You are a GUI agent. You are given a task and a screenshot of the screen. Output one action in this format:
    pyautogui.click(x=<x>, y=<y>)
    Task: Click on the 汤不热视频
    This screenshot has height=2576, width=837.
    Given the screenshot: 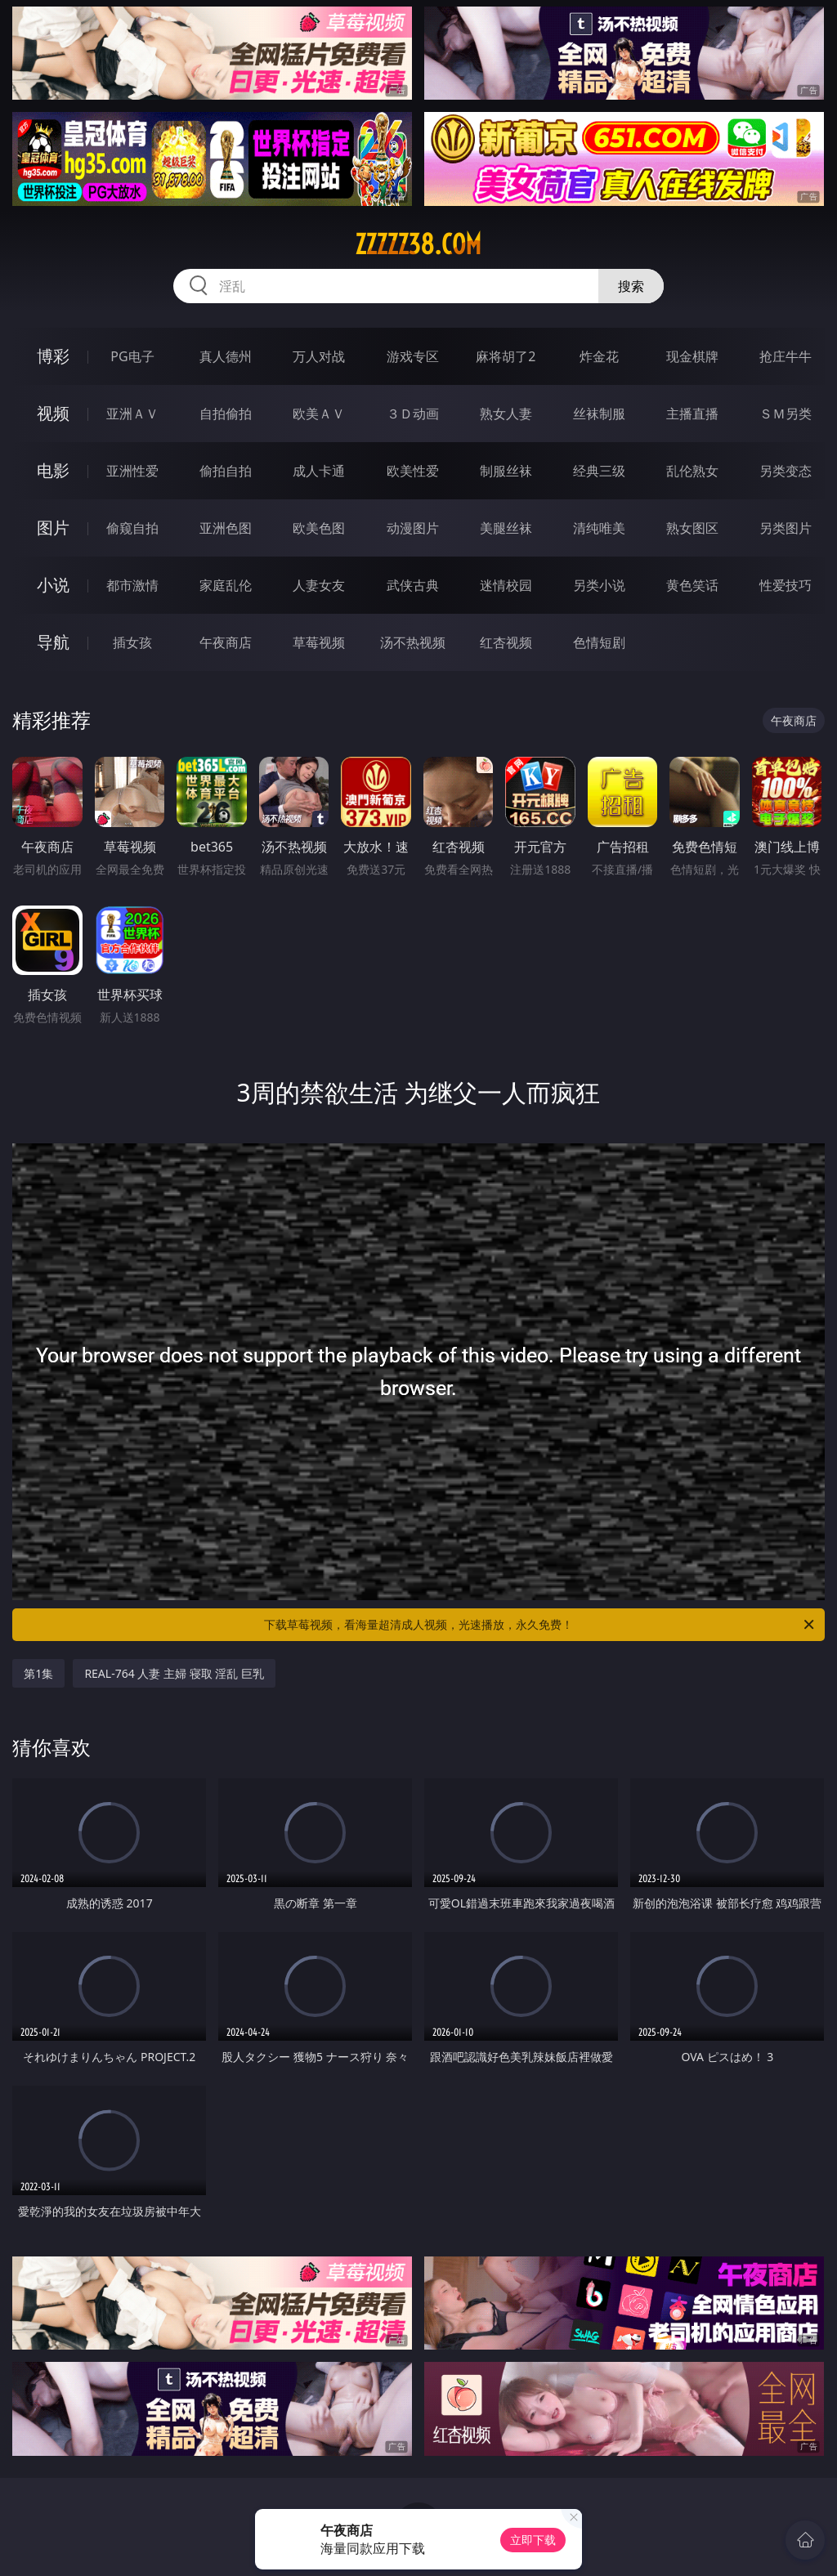 What is the action you would take?
    pyautogui.click(x=412, y=642)
    